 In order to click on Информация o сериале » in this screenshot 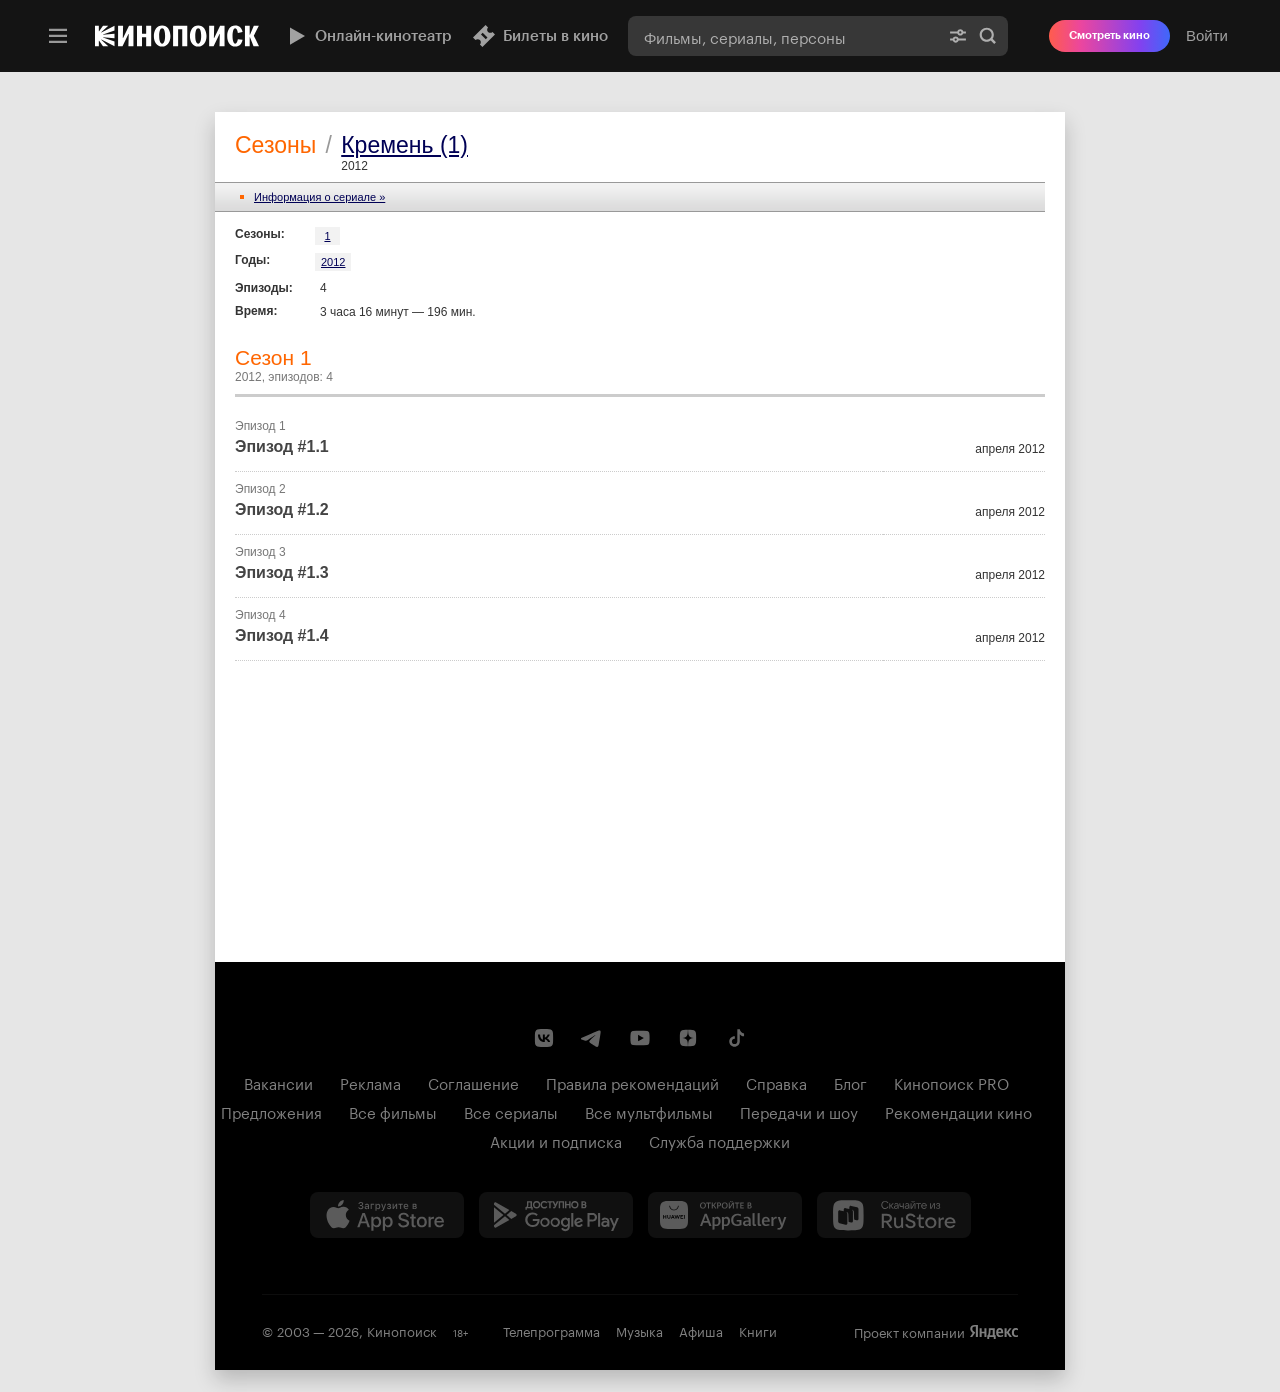, I will do `click(319, 197)`.